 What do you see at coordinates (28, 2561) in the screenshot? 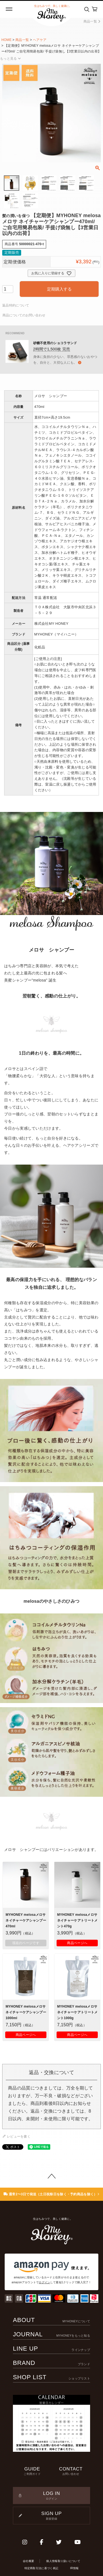
I see `会社概要` at bounding box center [28, 2561].